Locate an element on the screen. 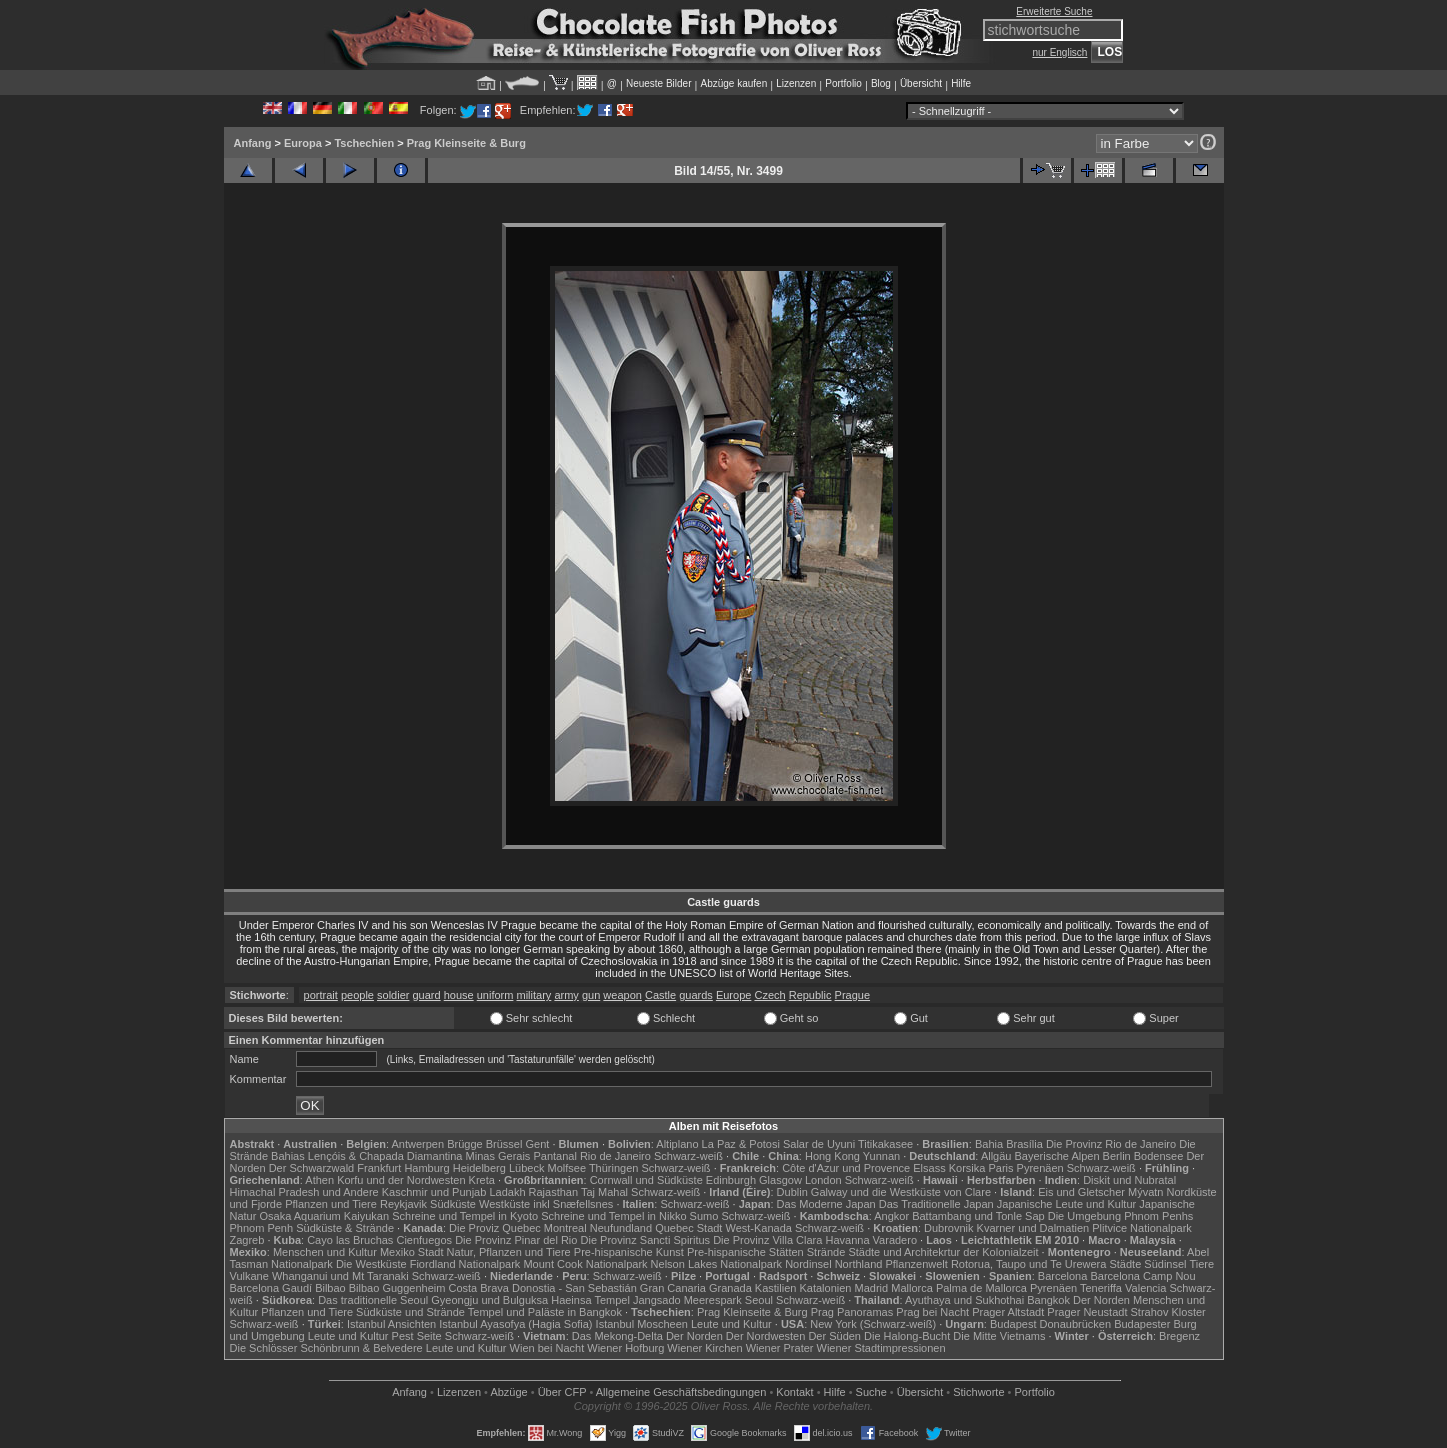  Northland is located at coordinates (859, 1264).